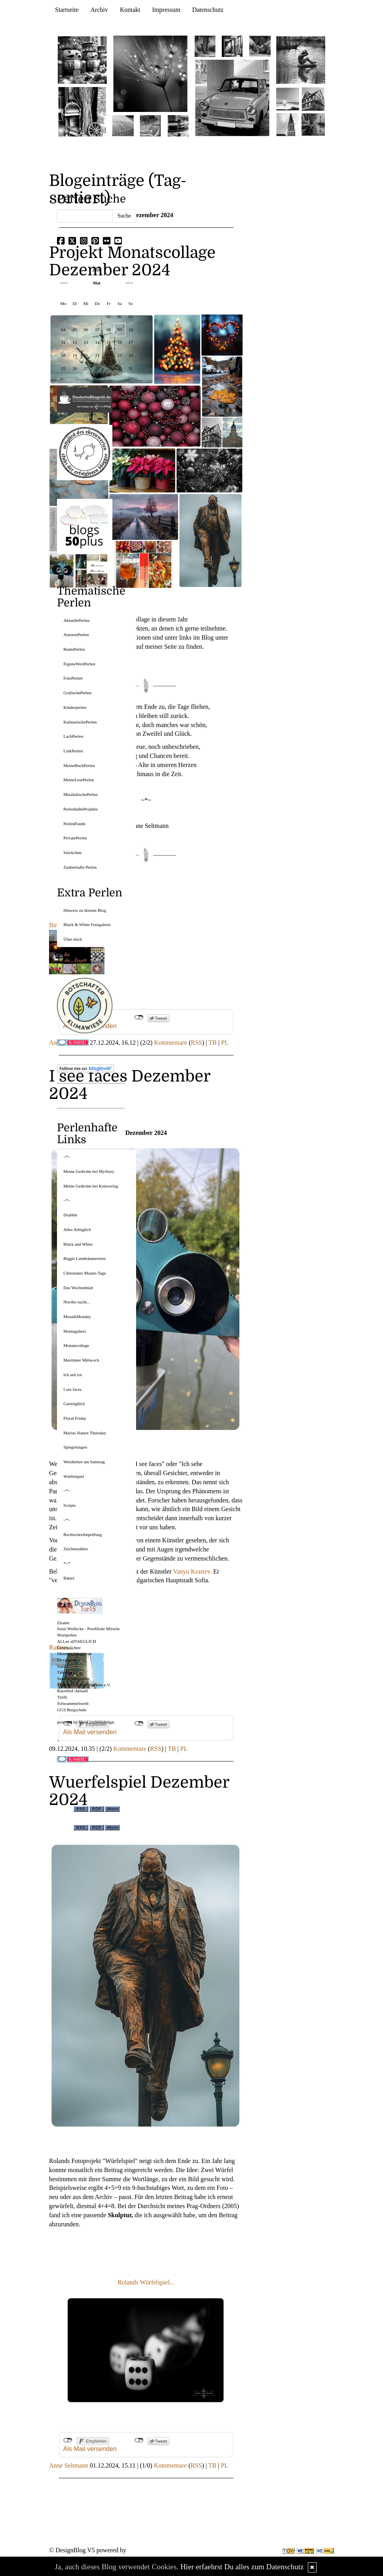 The image size is (383, 2576). I want to click on Kontakt, so click(130, 9).